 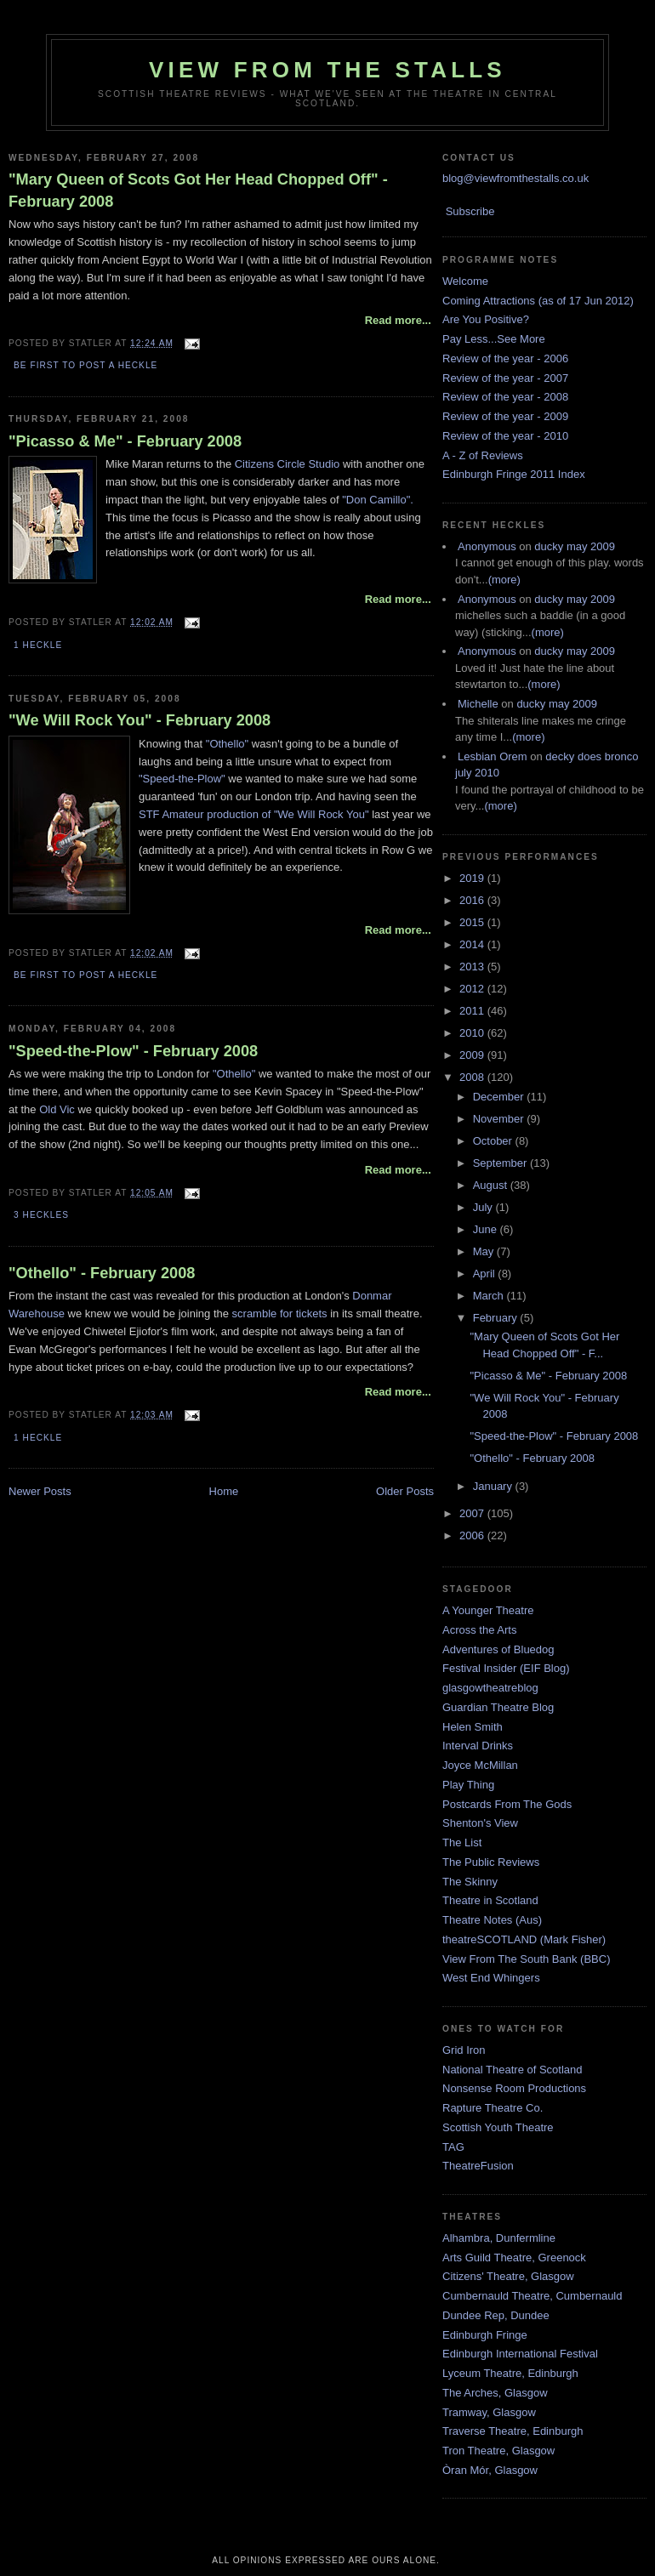 I want to click on Edinburgh Fringe, so click(x=484, y=2335).